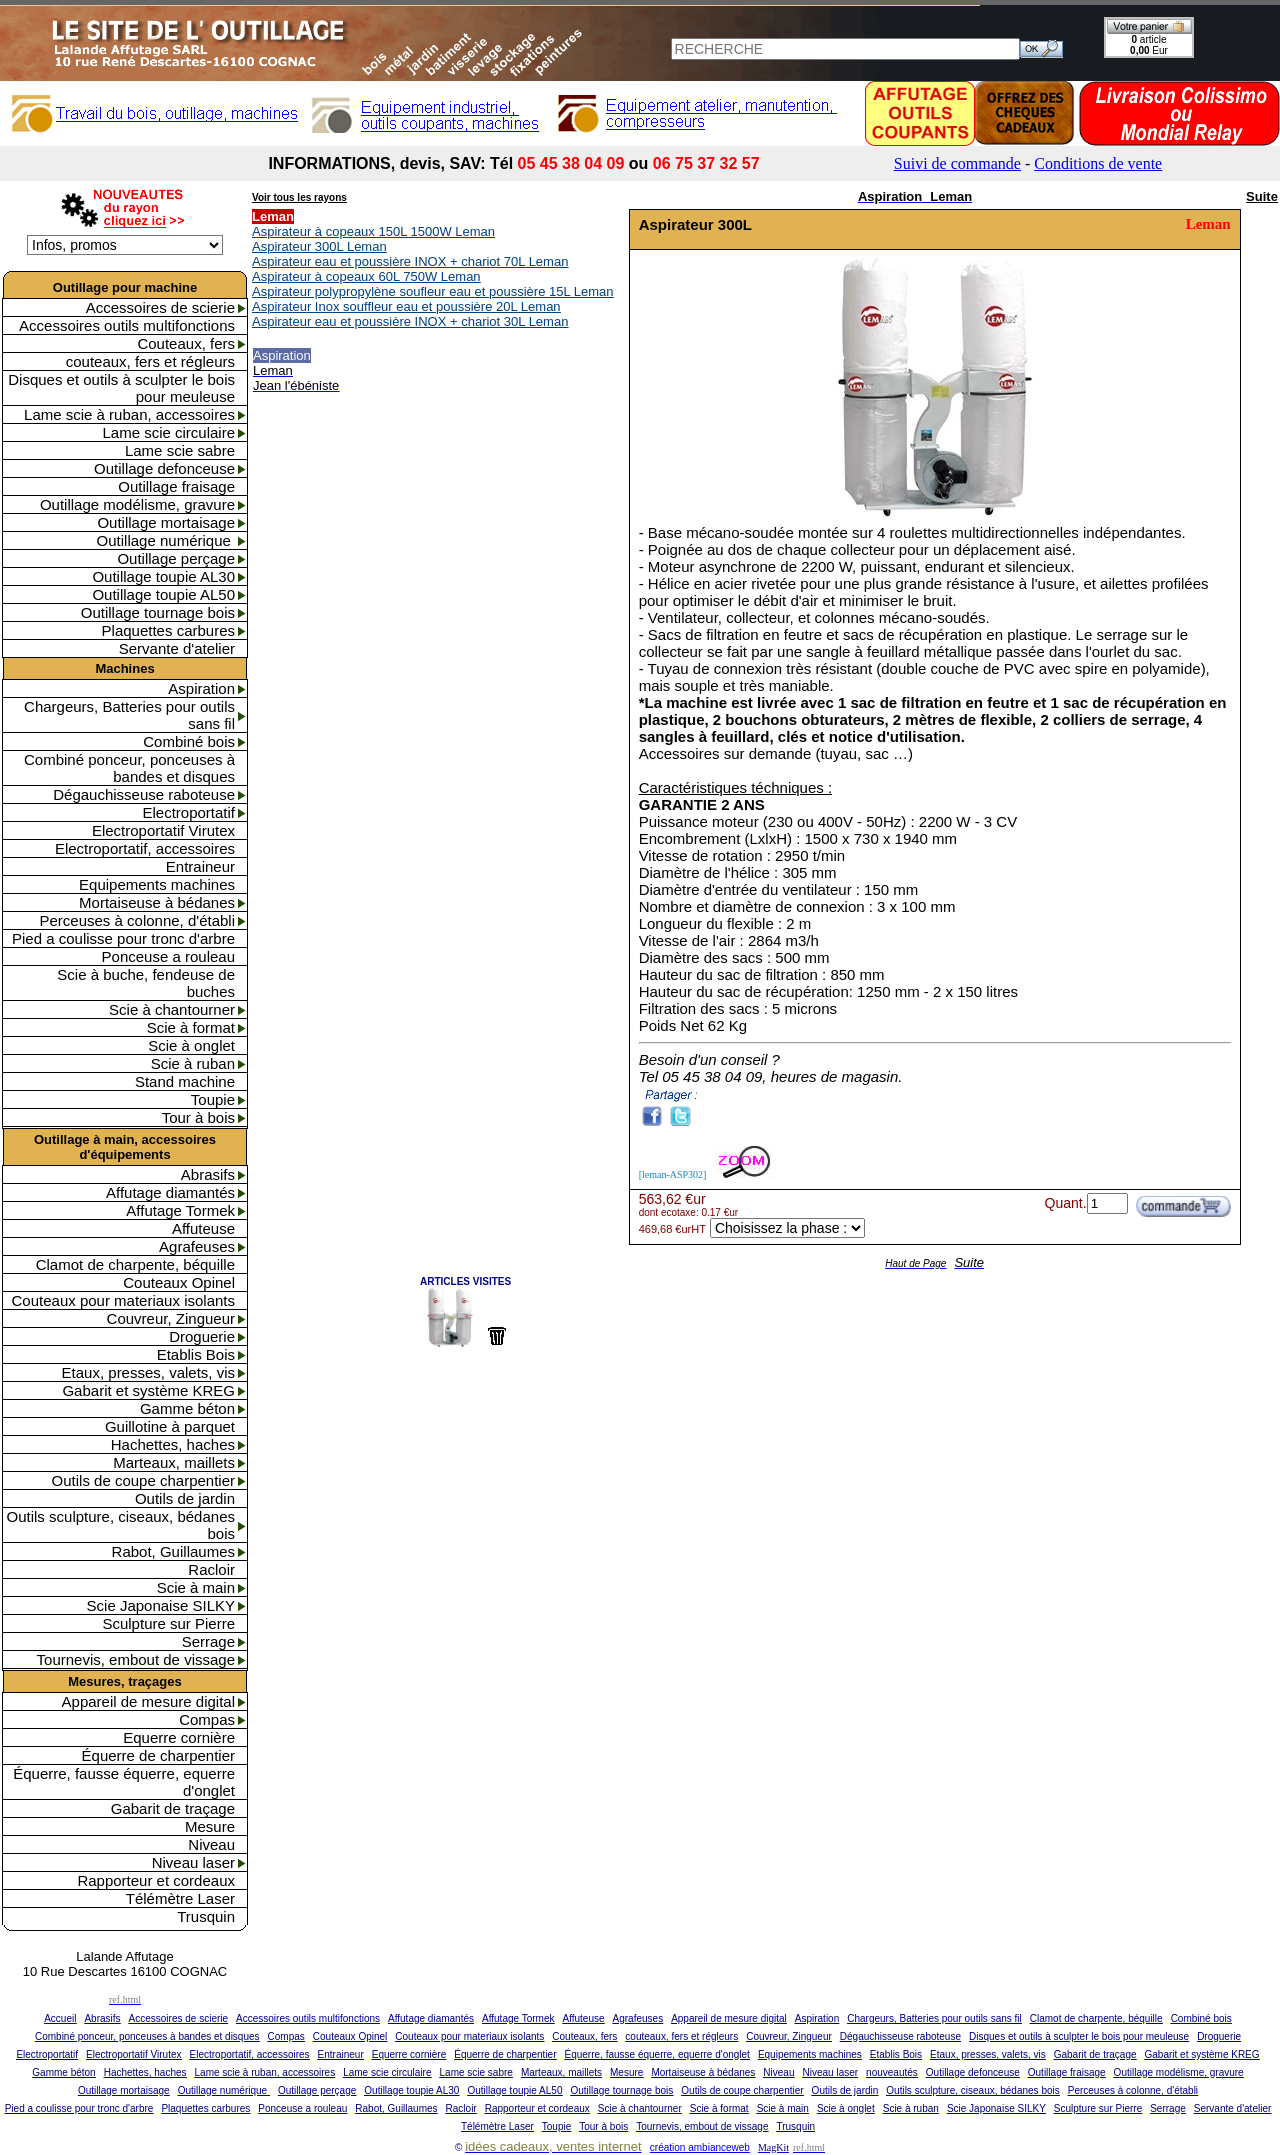 The image size is (1280, 2155). I want to click on Télémètre Laser, so click(180, 1898).